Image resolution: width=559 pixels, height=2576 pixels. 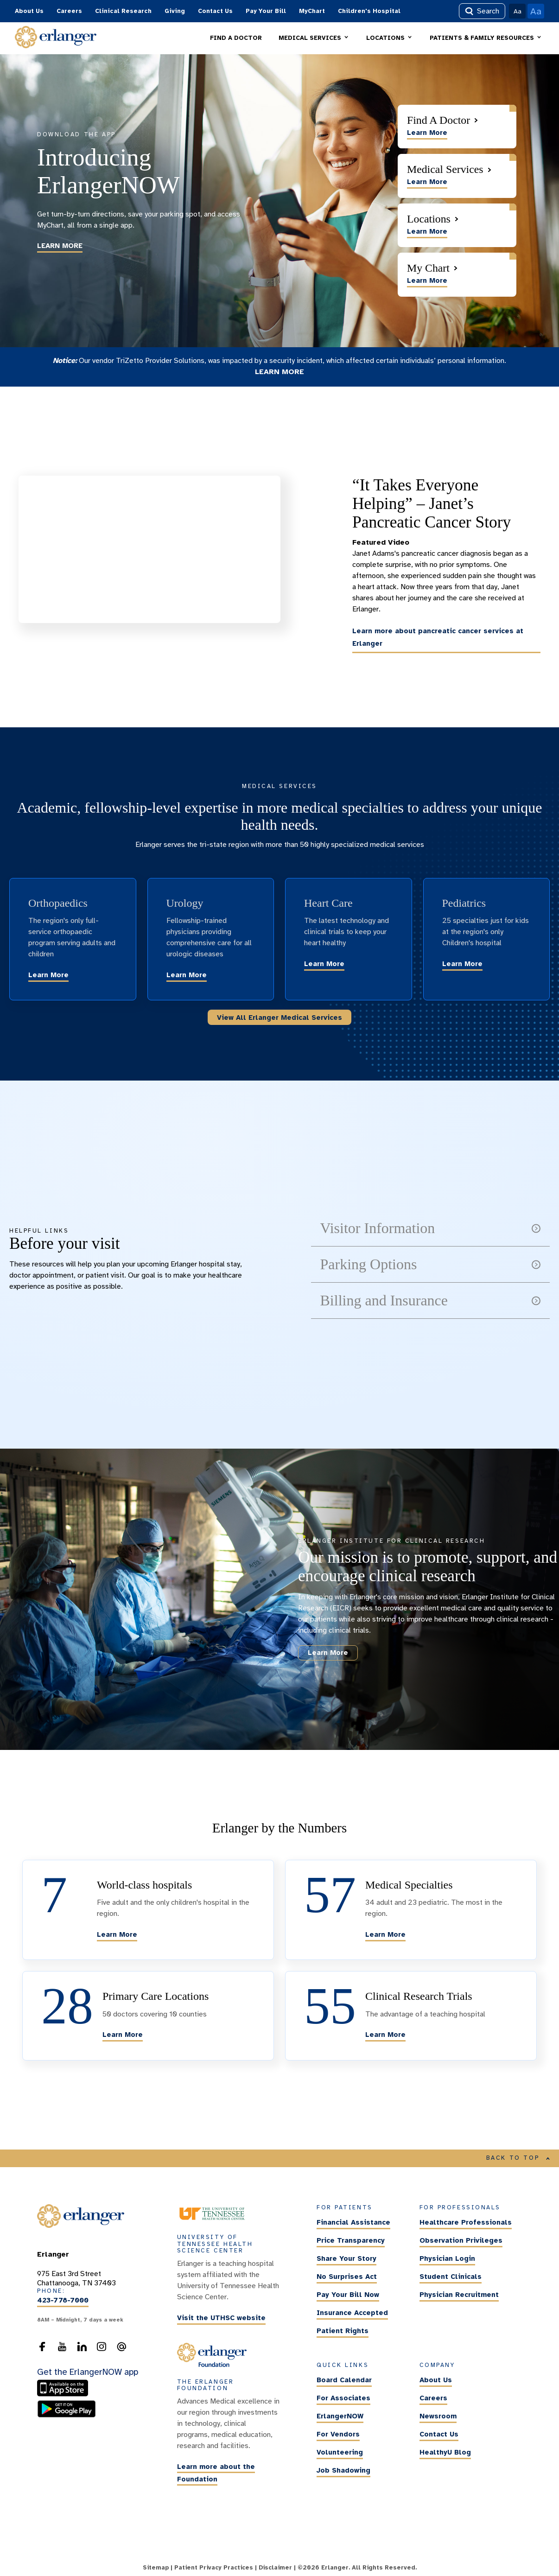 What do you see at coordinates (123, 11) in the screenshot?
I see `Clinical Research` at bounding box center [123, 11].